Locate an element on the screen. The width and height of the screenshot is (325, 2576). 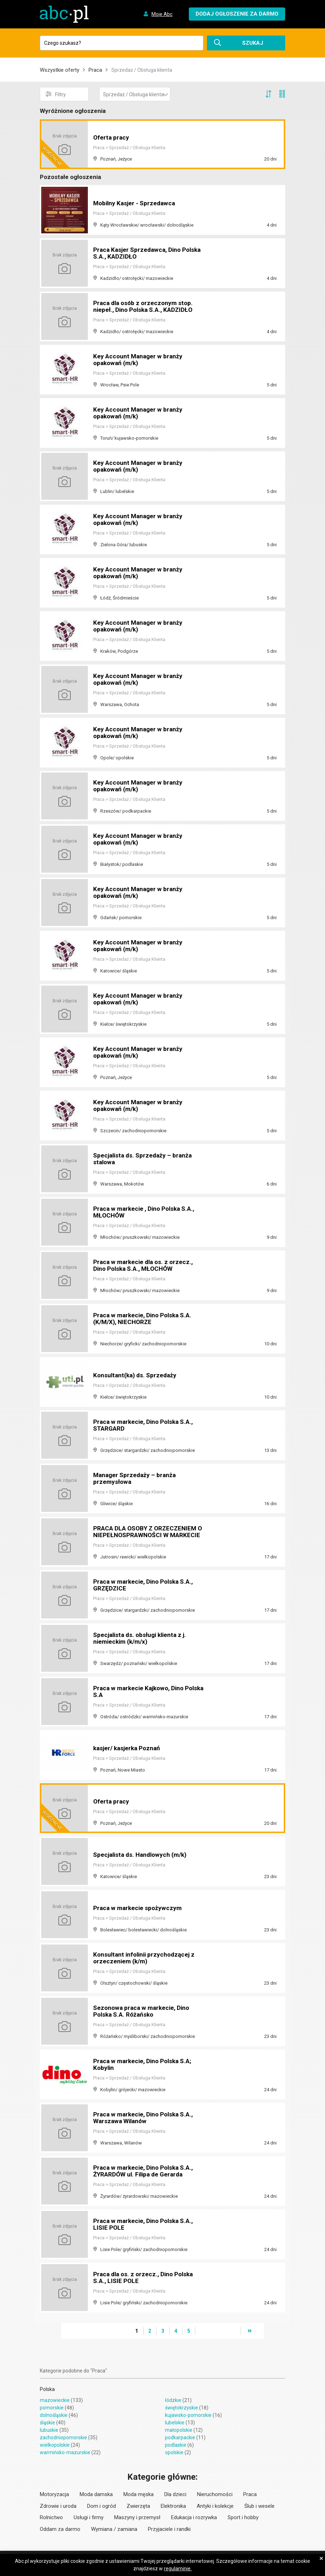
Wymiana / zamiana is located at coordinates (114, 2529).